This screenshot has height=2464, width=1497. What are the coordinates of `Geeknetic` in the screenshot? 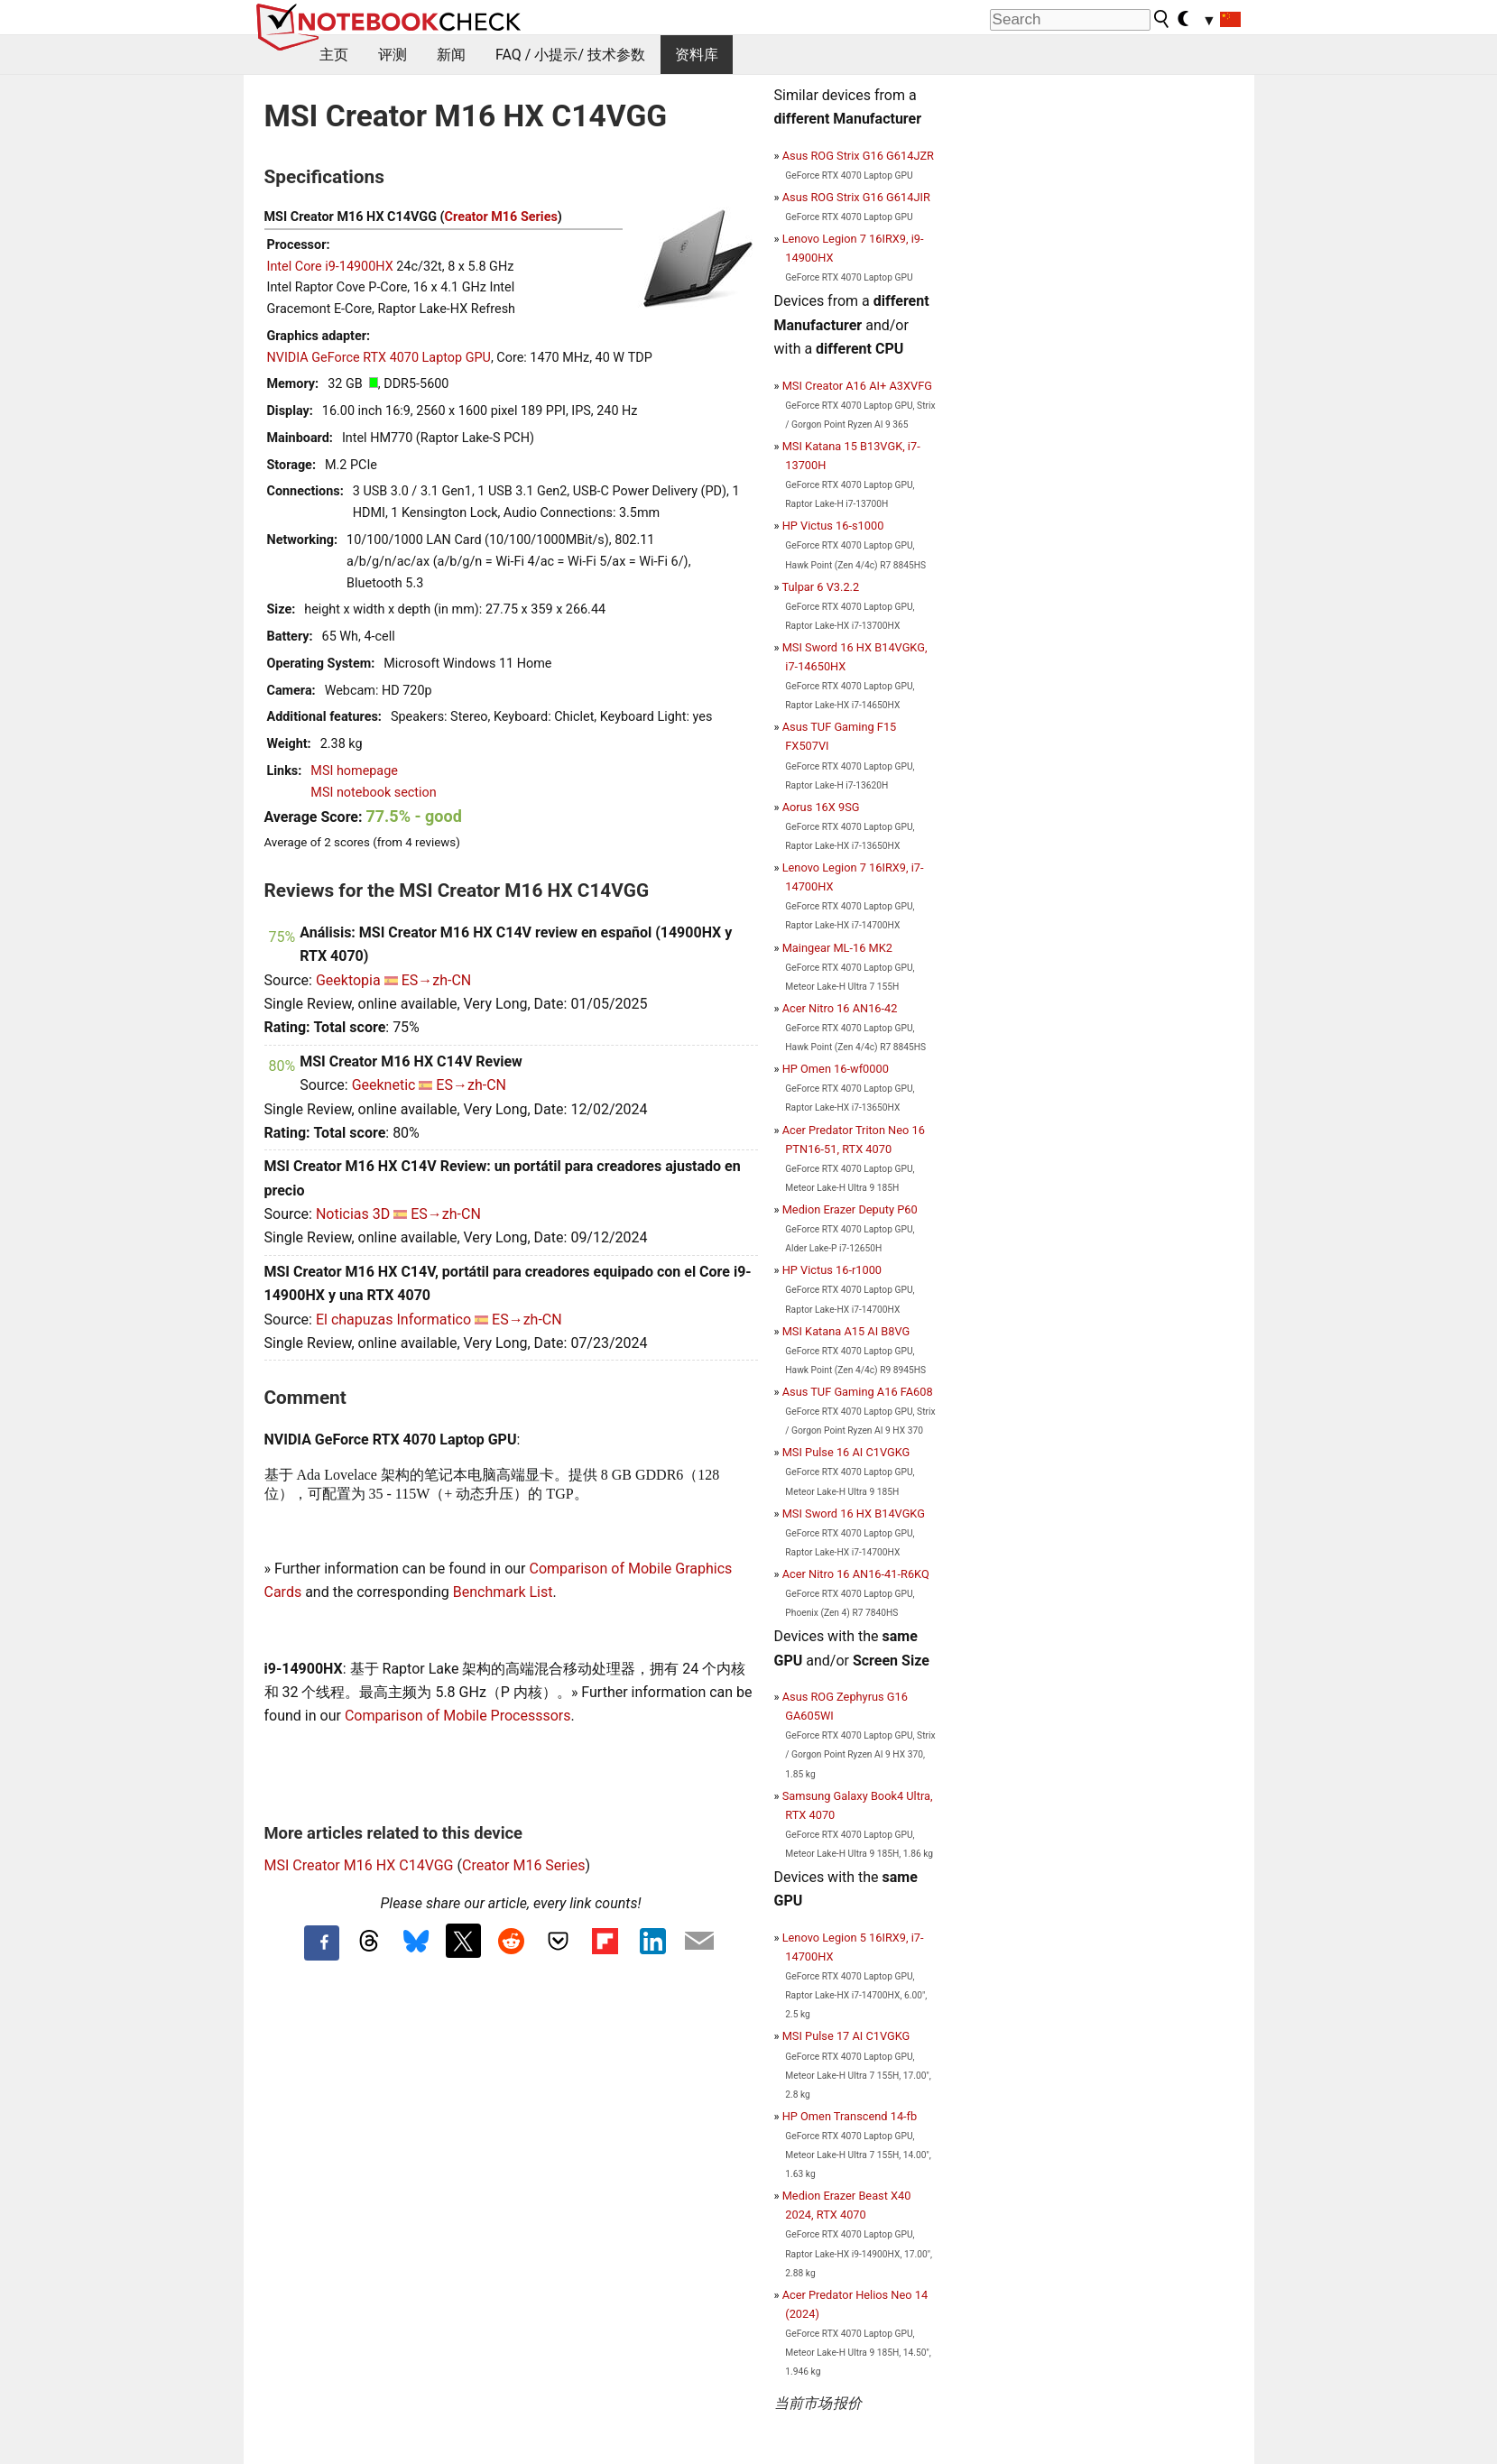 It's located at (384, 1085).